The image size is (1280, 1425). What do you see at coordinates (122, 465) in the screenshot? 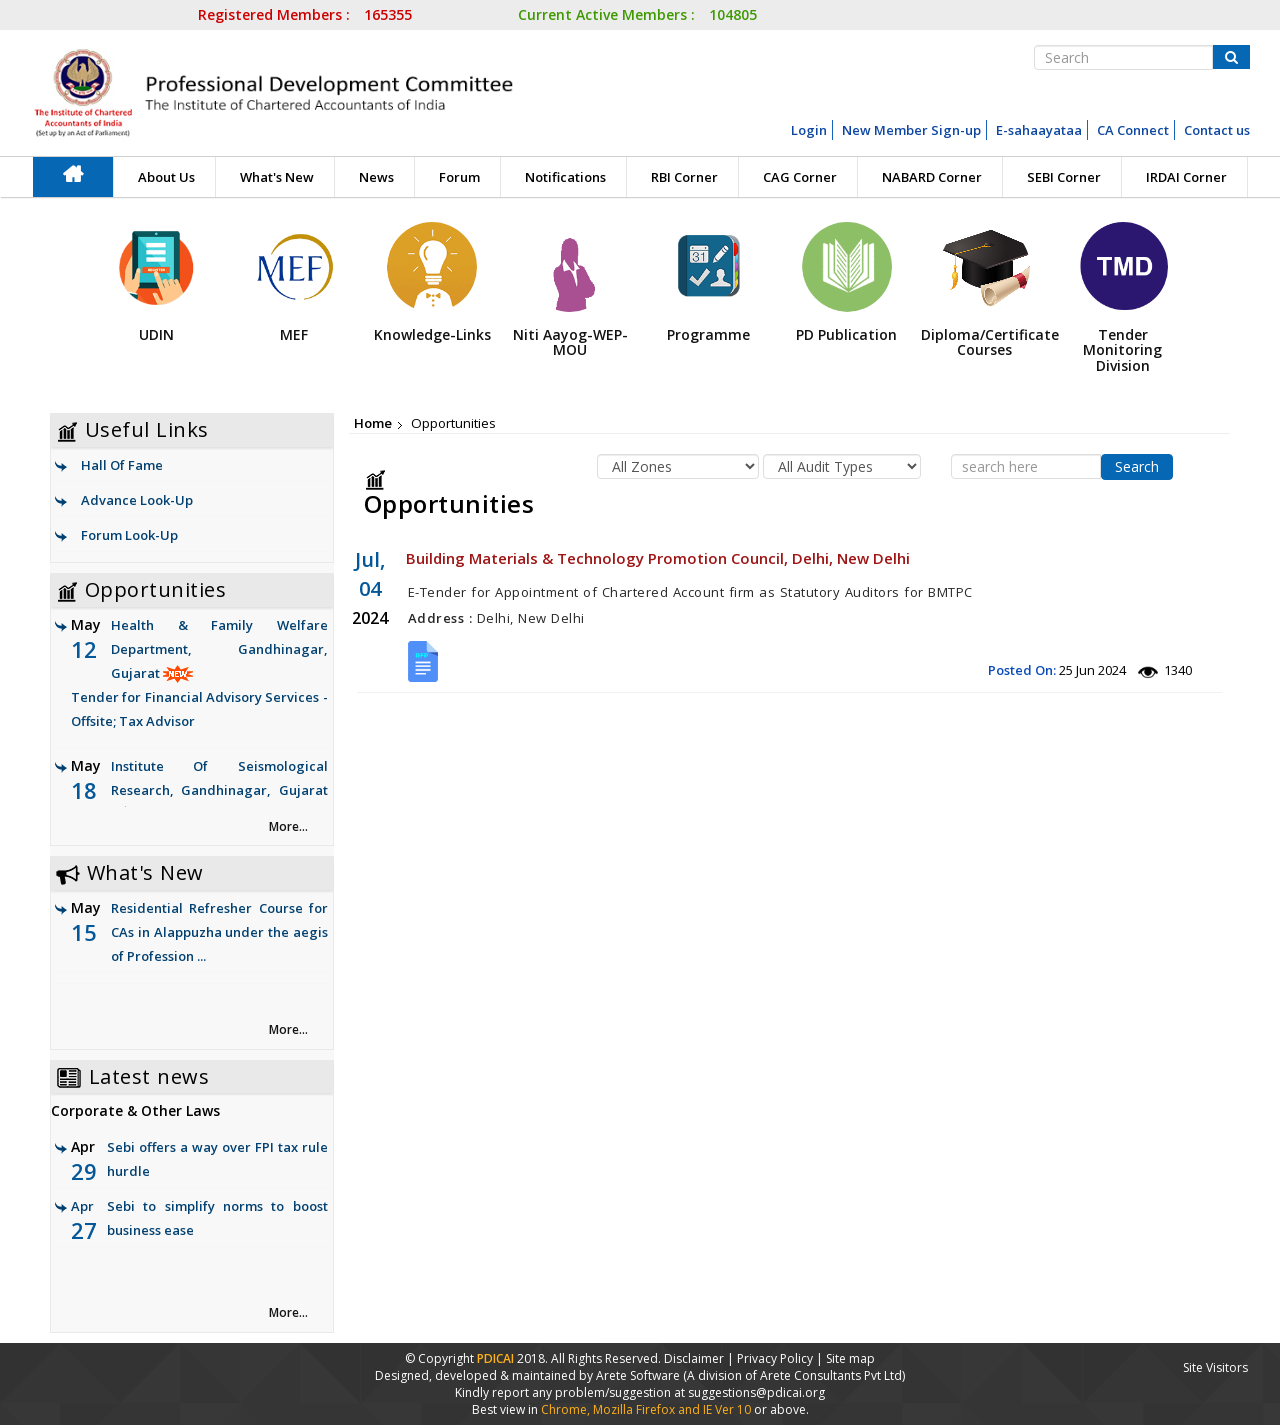
I see `Hall Of Fame [link]` at bounding box center [122, 465].